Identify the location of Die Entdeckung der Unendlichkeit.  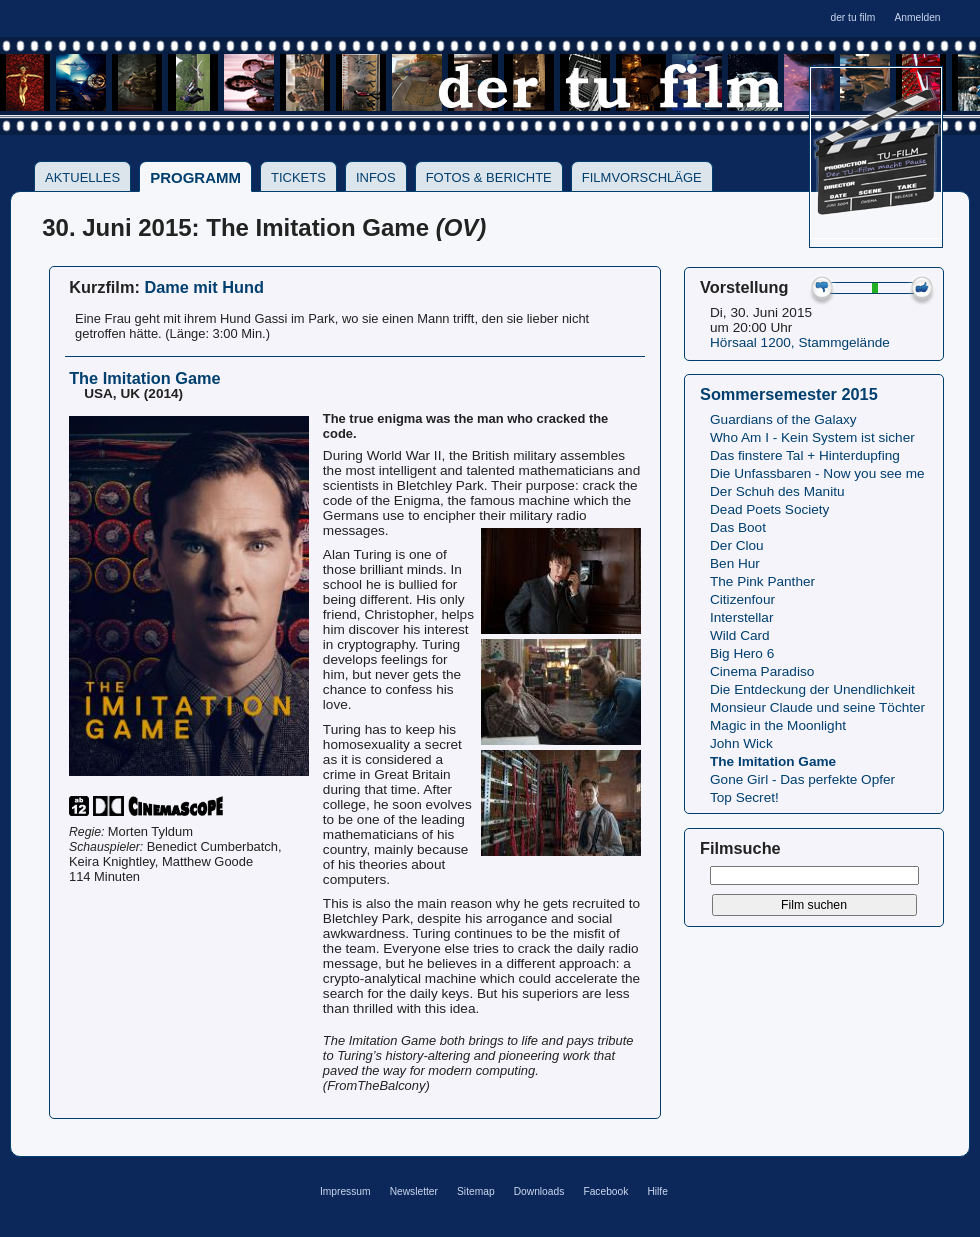
(812, 689).